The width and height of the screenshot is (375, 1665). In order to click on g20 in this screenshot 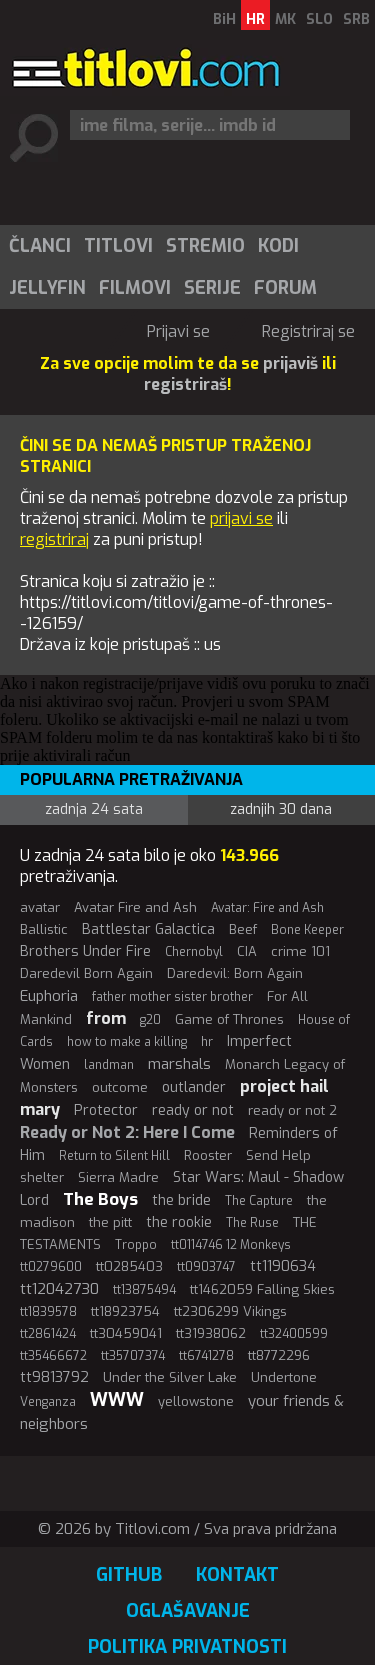, I will do `click(150, 1020)`.